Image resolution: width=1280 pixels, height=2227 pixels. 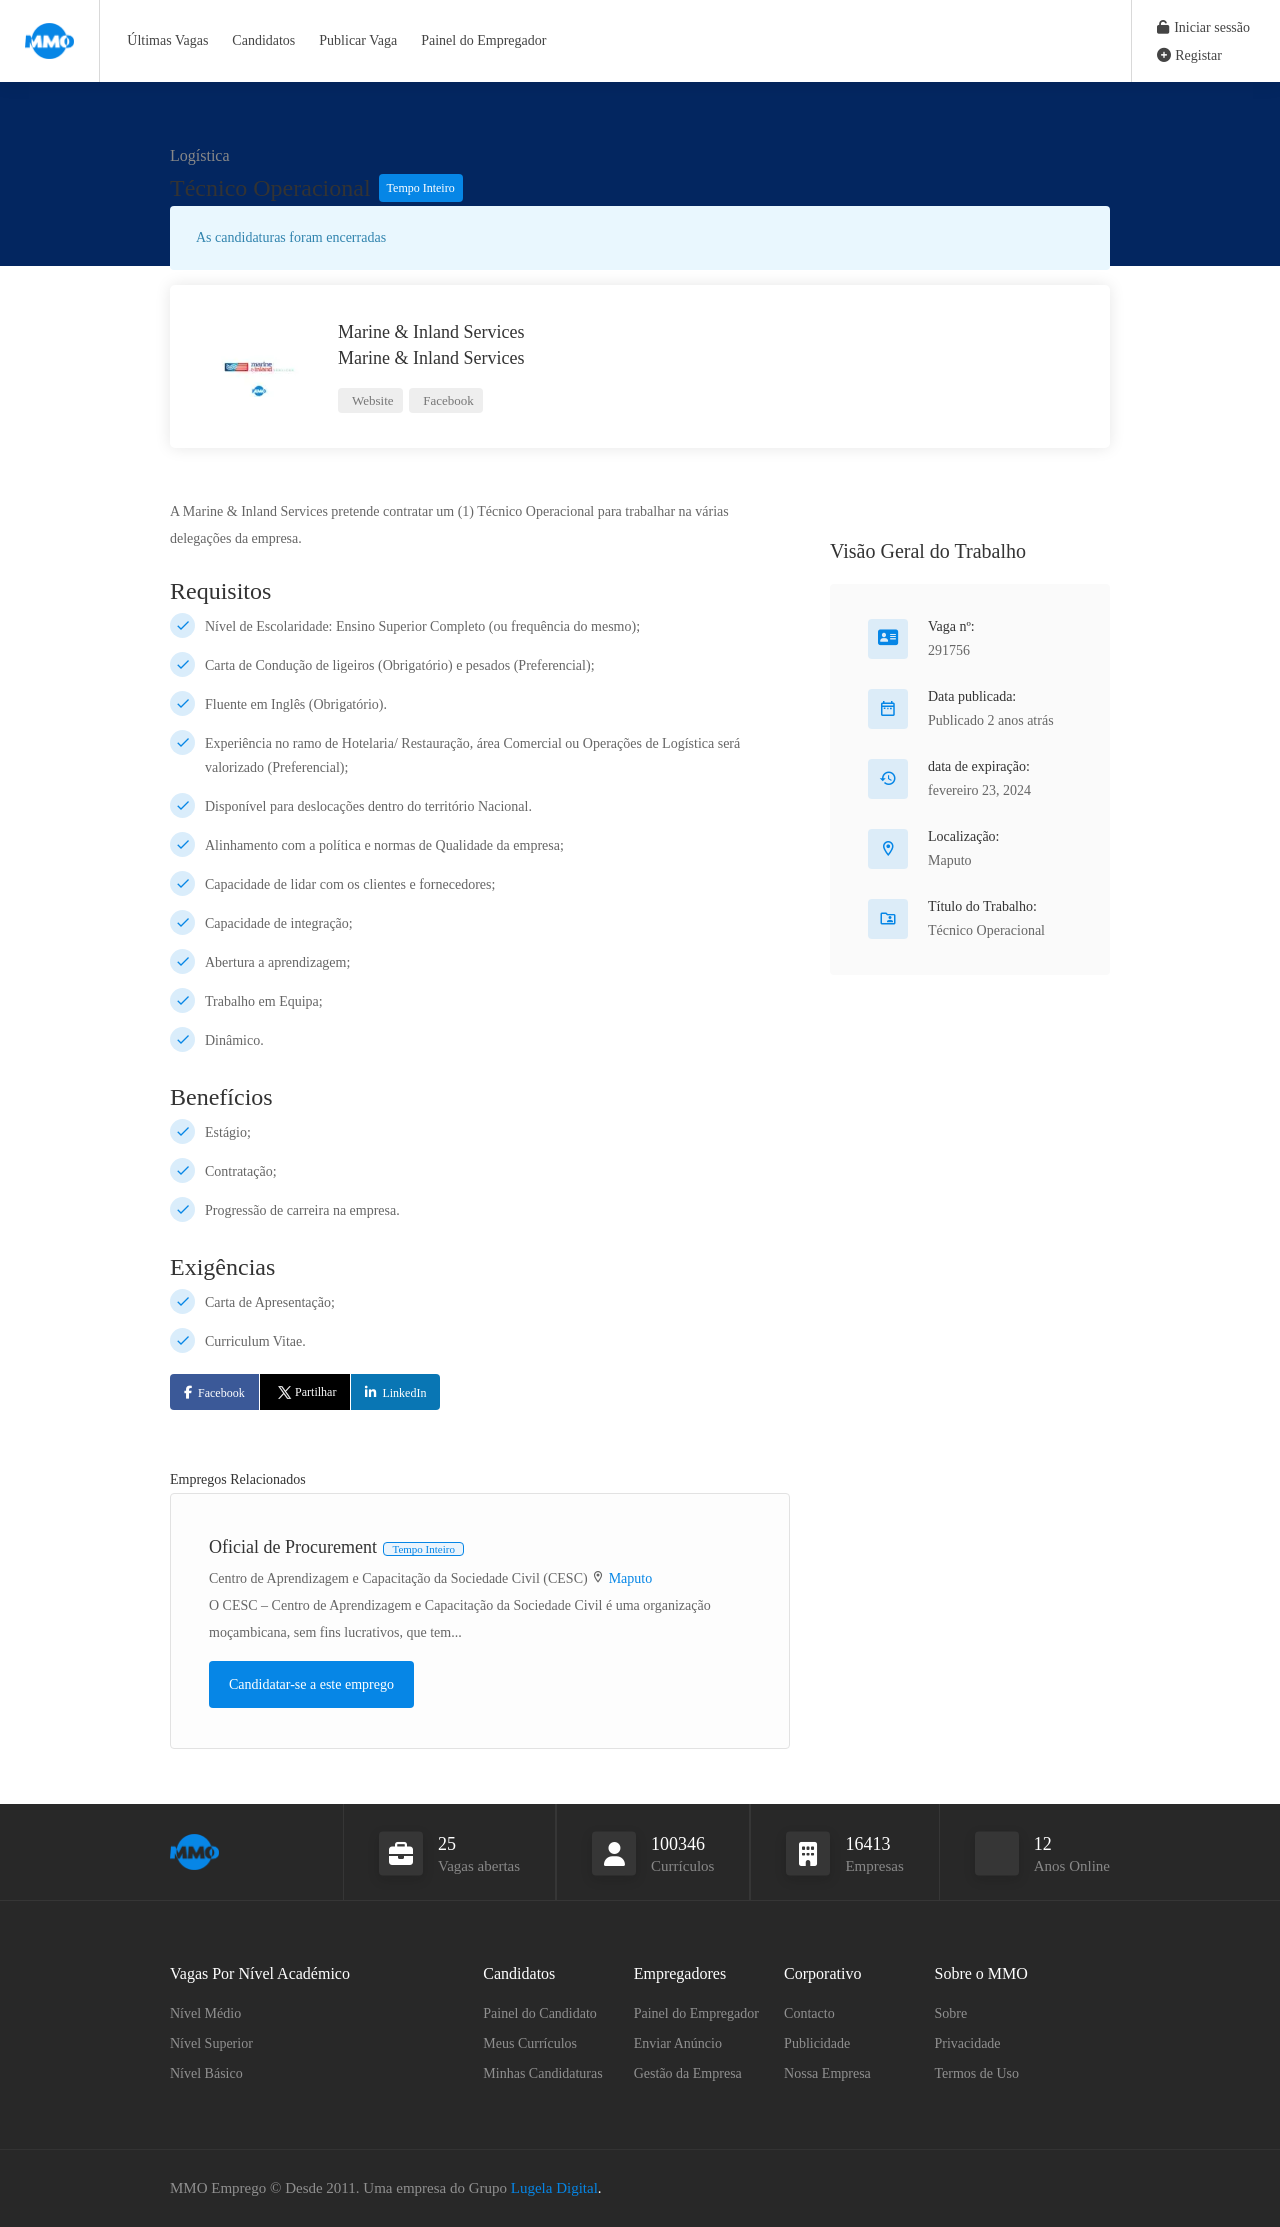 What do you see at coordinates (200, 155) in the screenshot?
I see `Logística` at bounding box center [200, 155].